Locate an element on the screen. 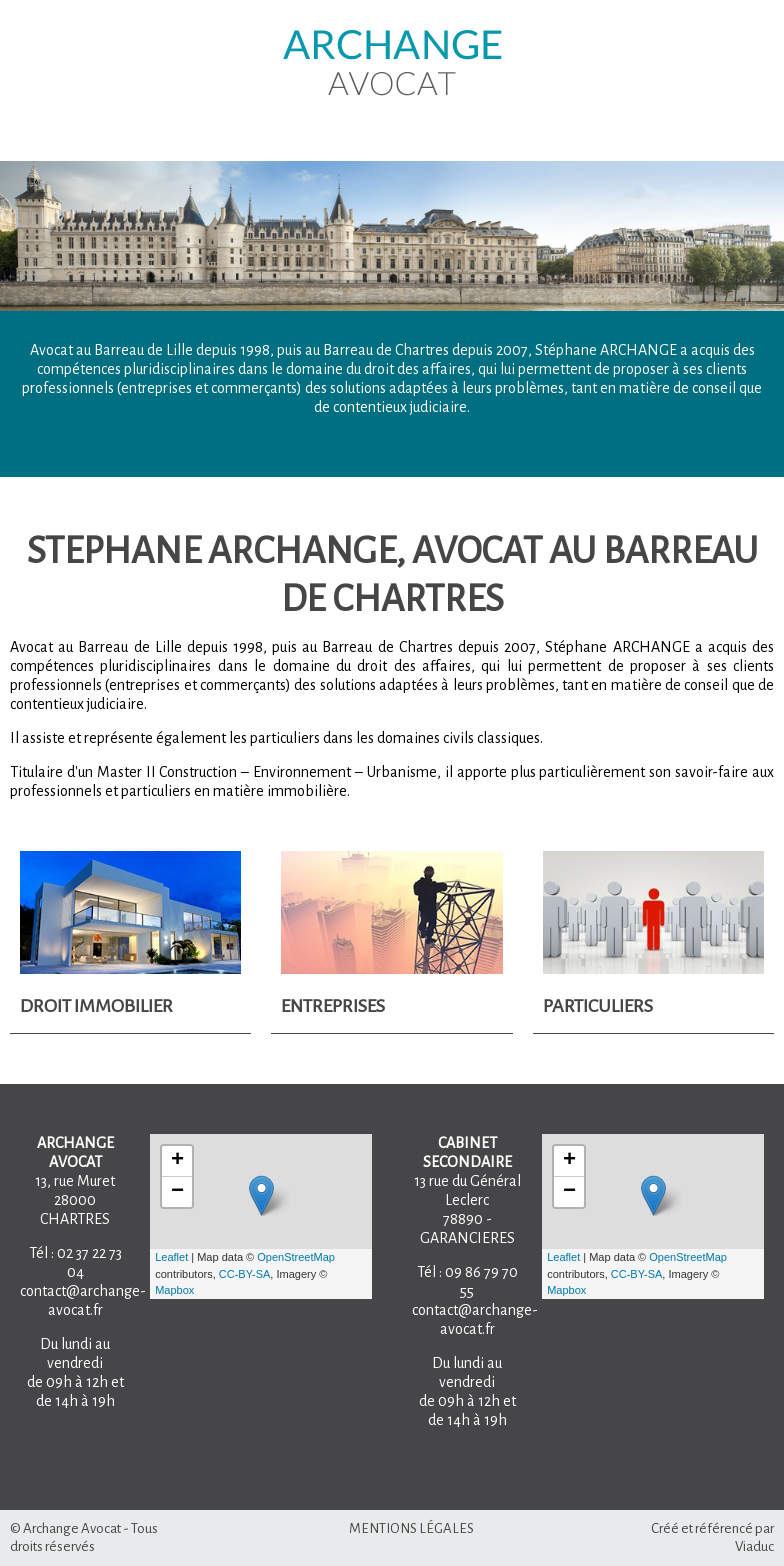 This screenshot has height=1566, width=784. Particuliers is located at coordinates (598, 1006).